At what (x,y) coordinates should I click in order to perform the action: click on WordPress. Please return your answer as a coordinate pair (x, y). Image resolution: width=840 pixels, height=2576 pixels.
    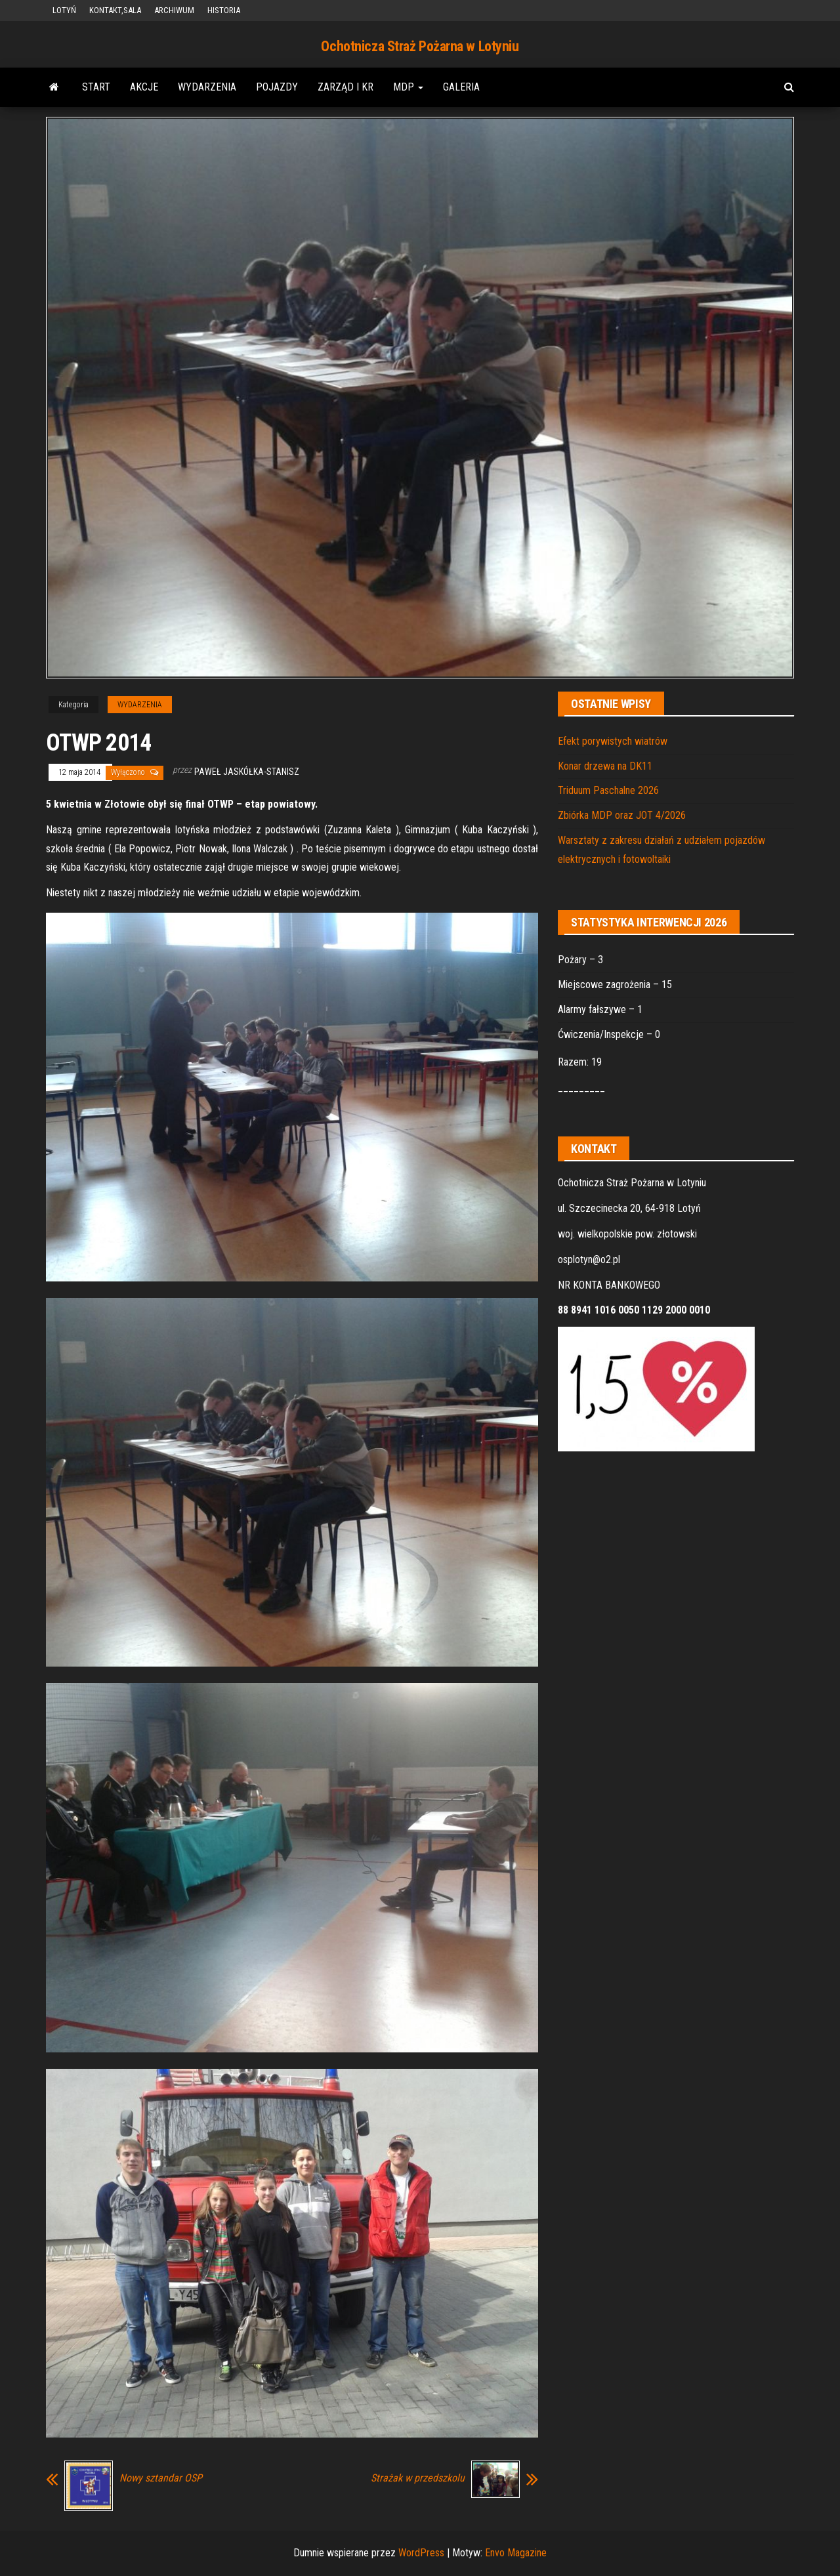
    Looking at the image, I should click on (421, 2552).